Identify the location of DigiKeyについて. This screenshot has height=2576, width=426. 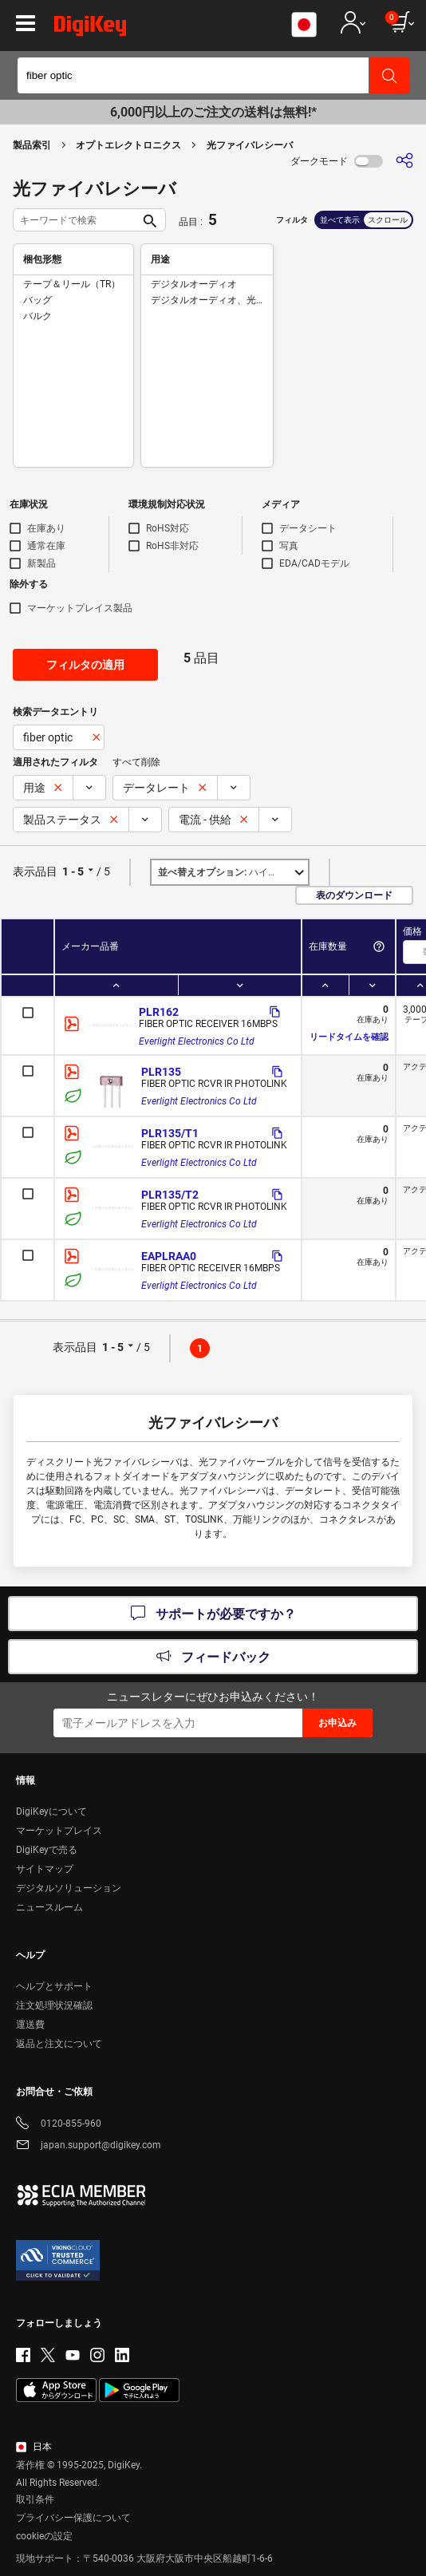
(51, 1811).